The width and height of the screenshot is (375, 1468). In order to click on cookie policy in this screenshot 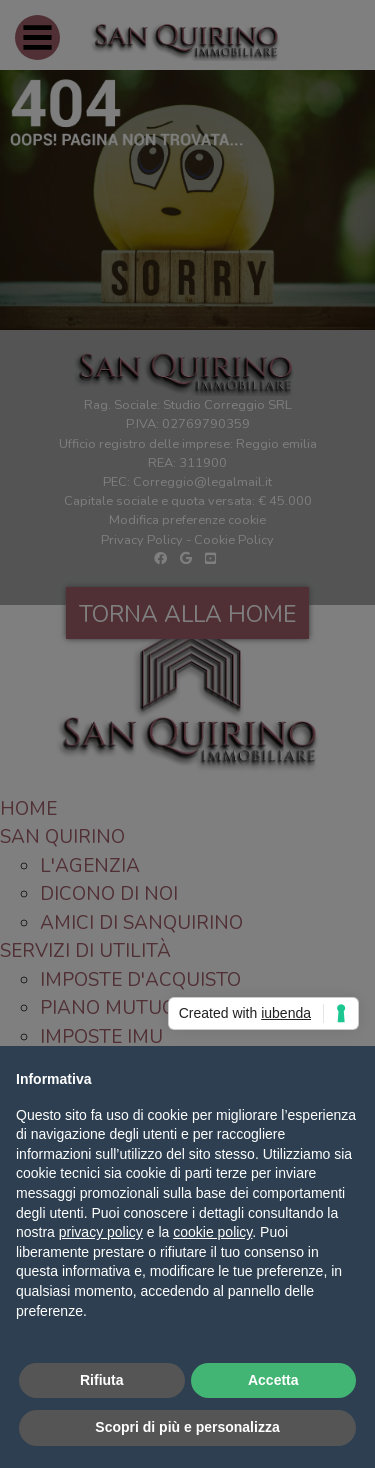, I will do `click(212, 1232)`.